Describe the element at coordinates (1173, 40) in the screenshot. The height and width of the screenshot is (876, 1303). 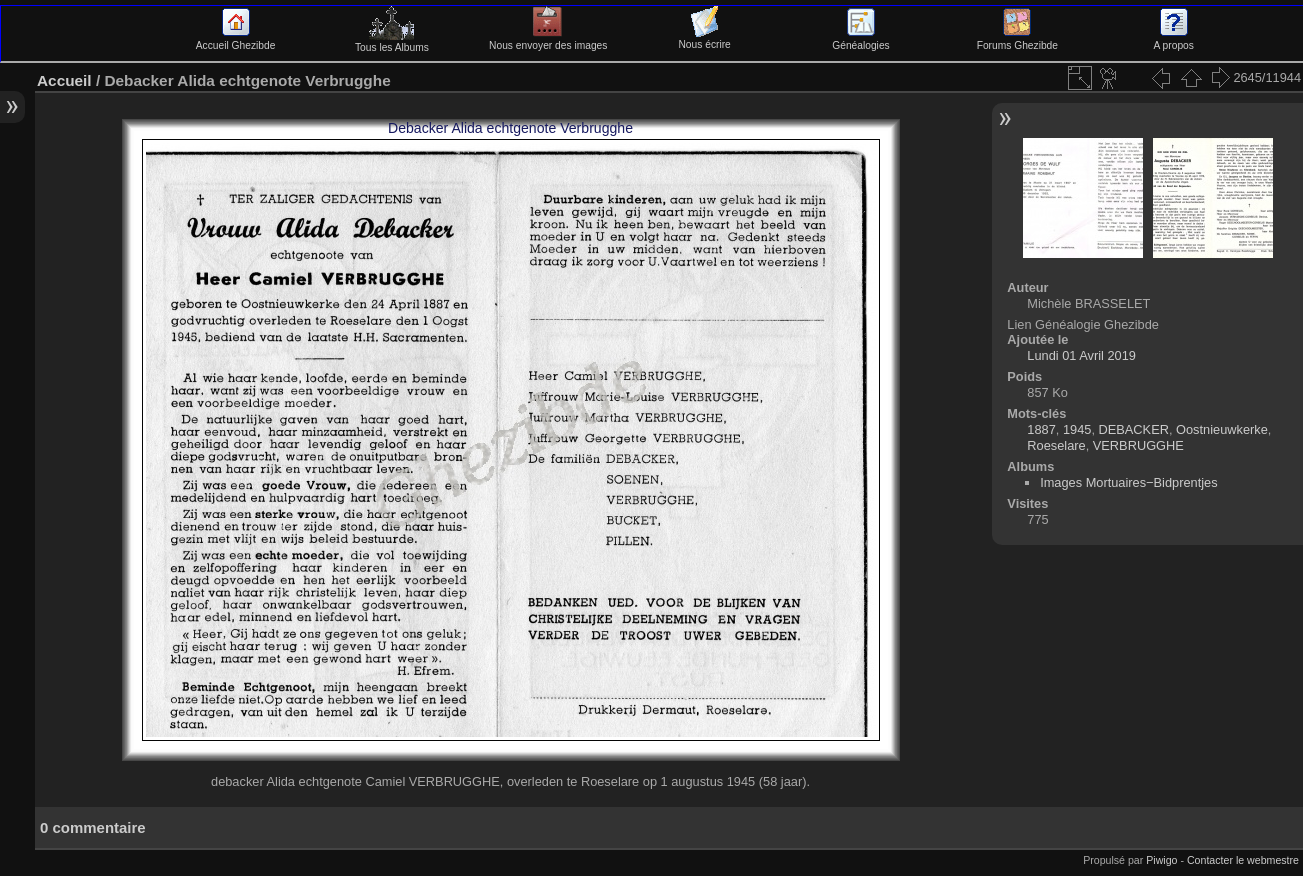
I see `A propos` at that location.